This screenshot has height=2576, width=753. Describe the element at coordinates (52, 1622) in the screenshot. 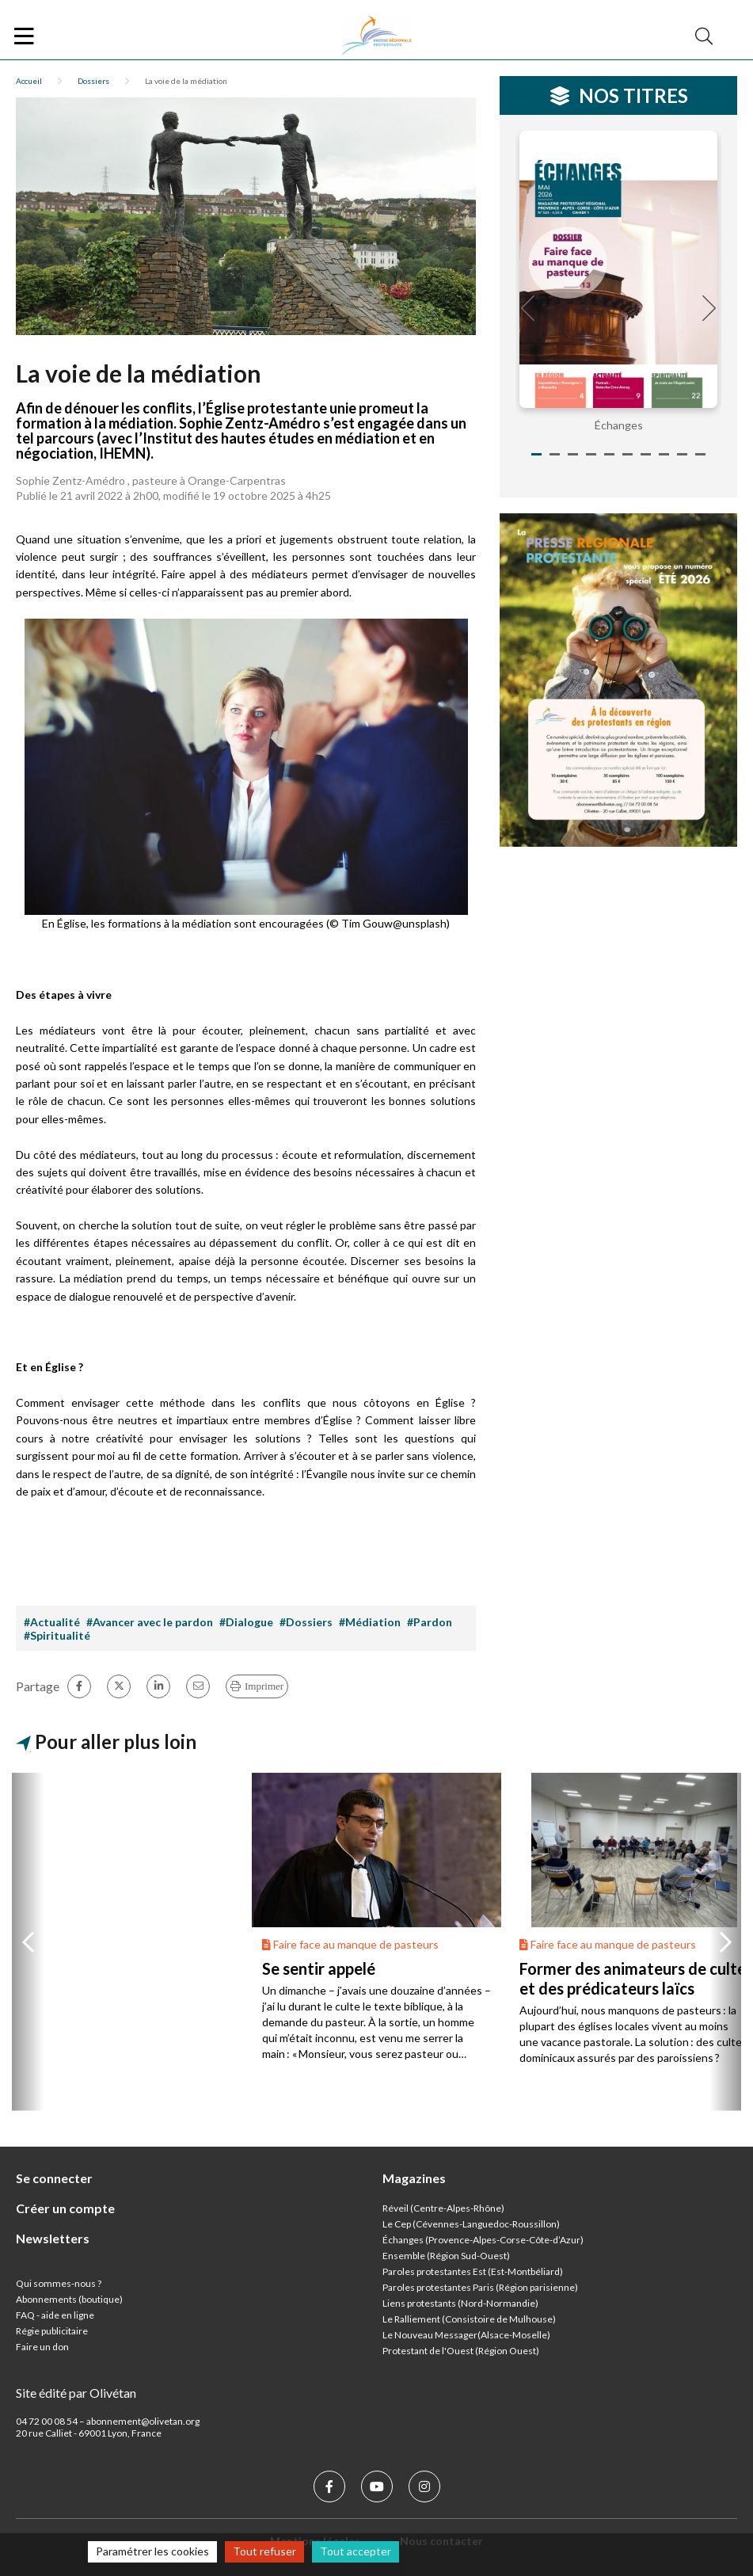

I see `#Actualité` at that location.